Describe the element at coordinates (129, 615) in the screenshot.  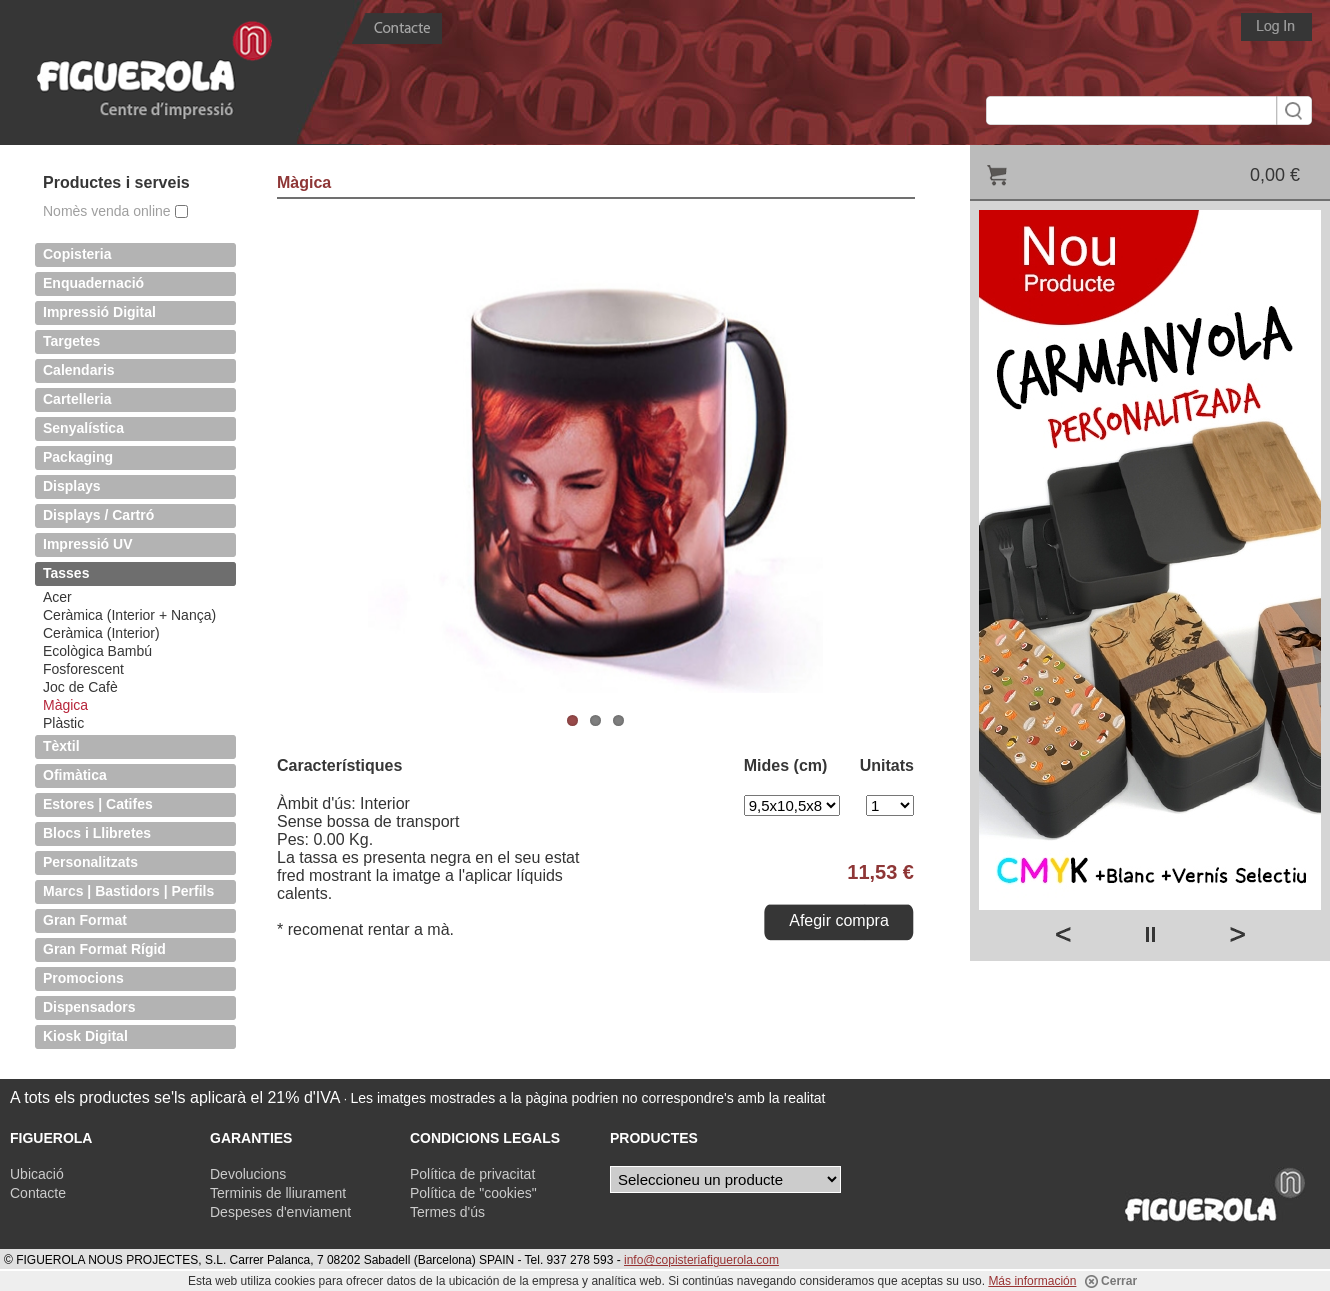
I see `Ceràmica (Interior + Nança)` at that location.